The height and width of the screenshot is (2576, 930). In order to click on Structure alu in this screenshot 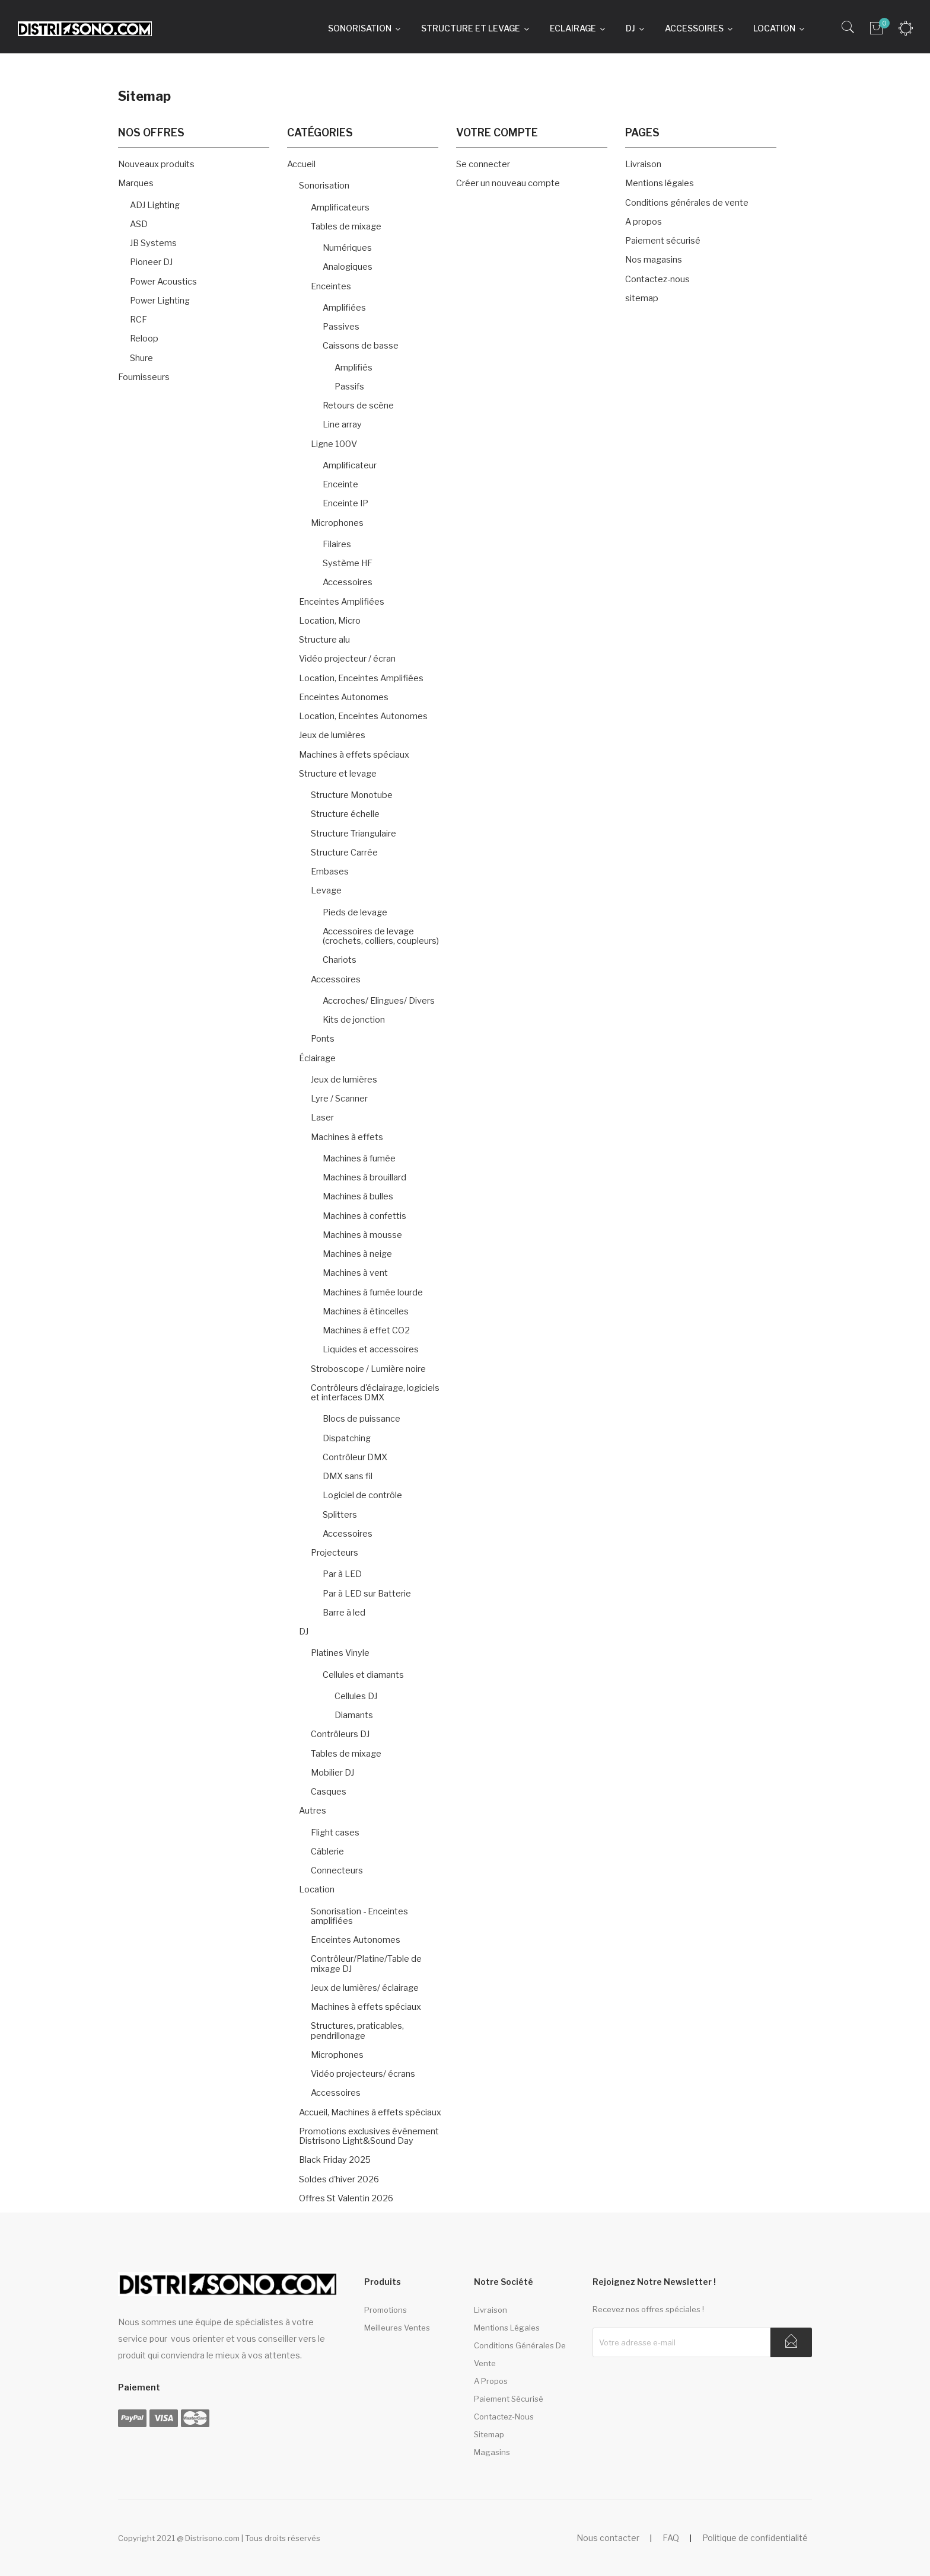, I will do `click(324, 639)`.